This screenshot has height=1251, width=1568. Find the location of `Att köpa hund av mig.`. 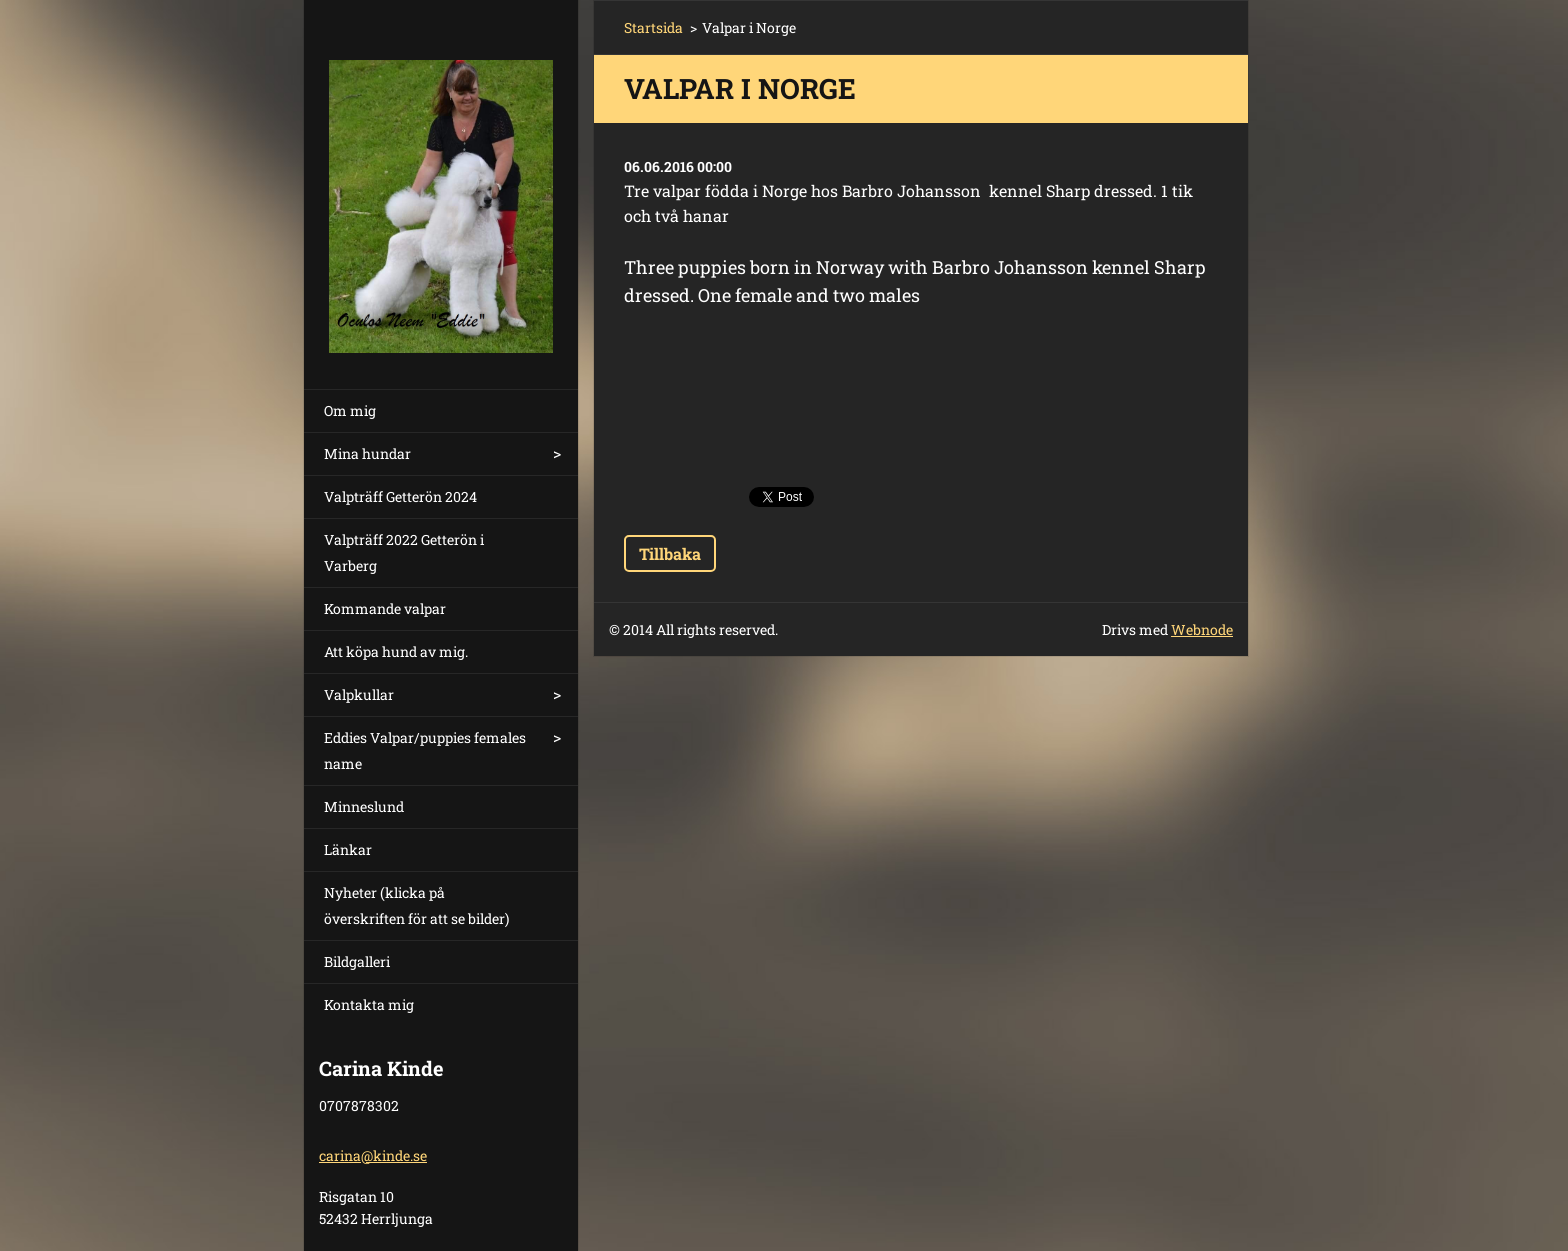

Att köpa hund av mig. is located at coordinates (396, 651).